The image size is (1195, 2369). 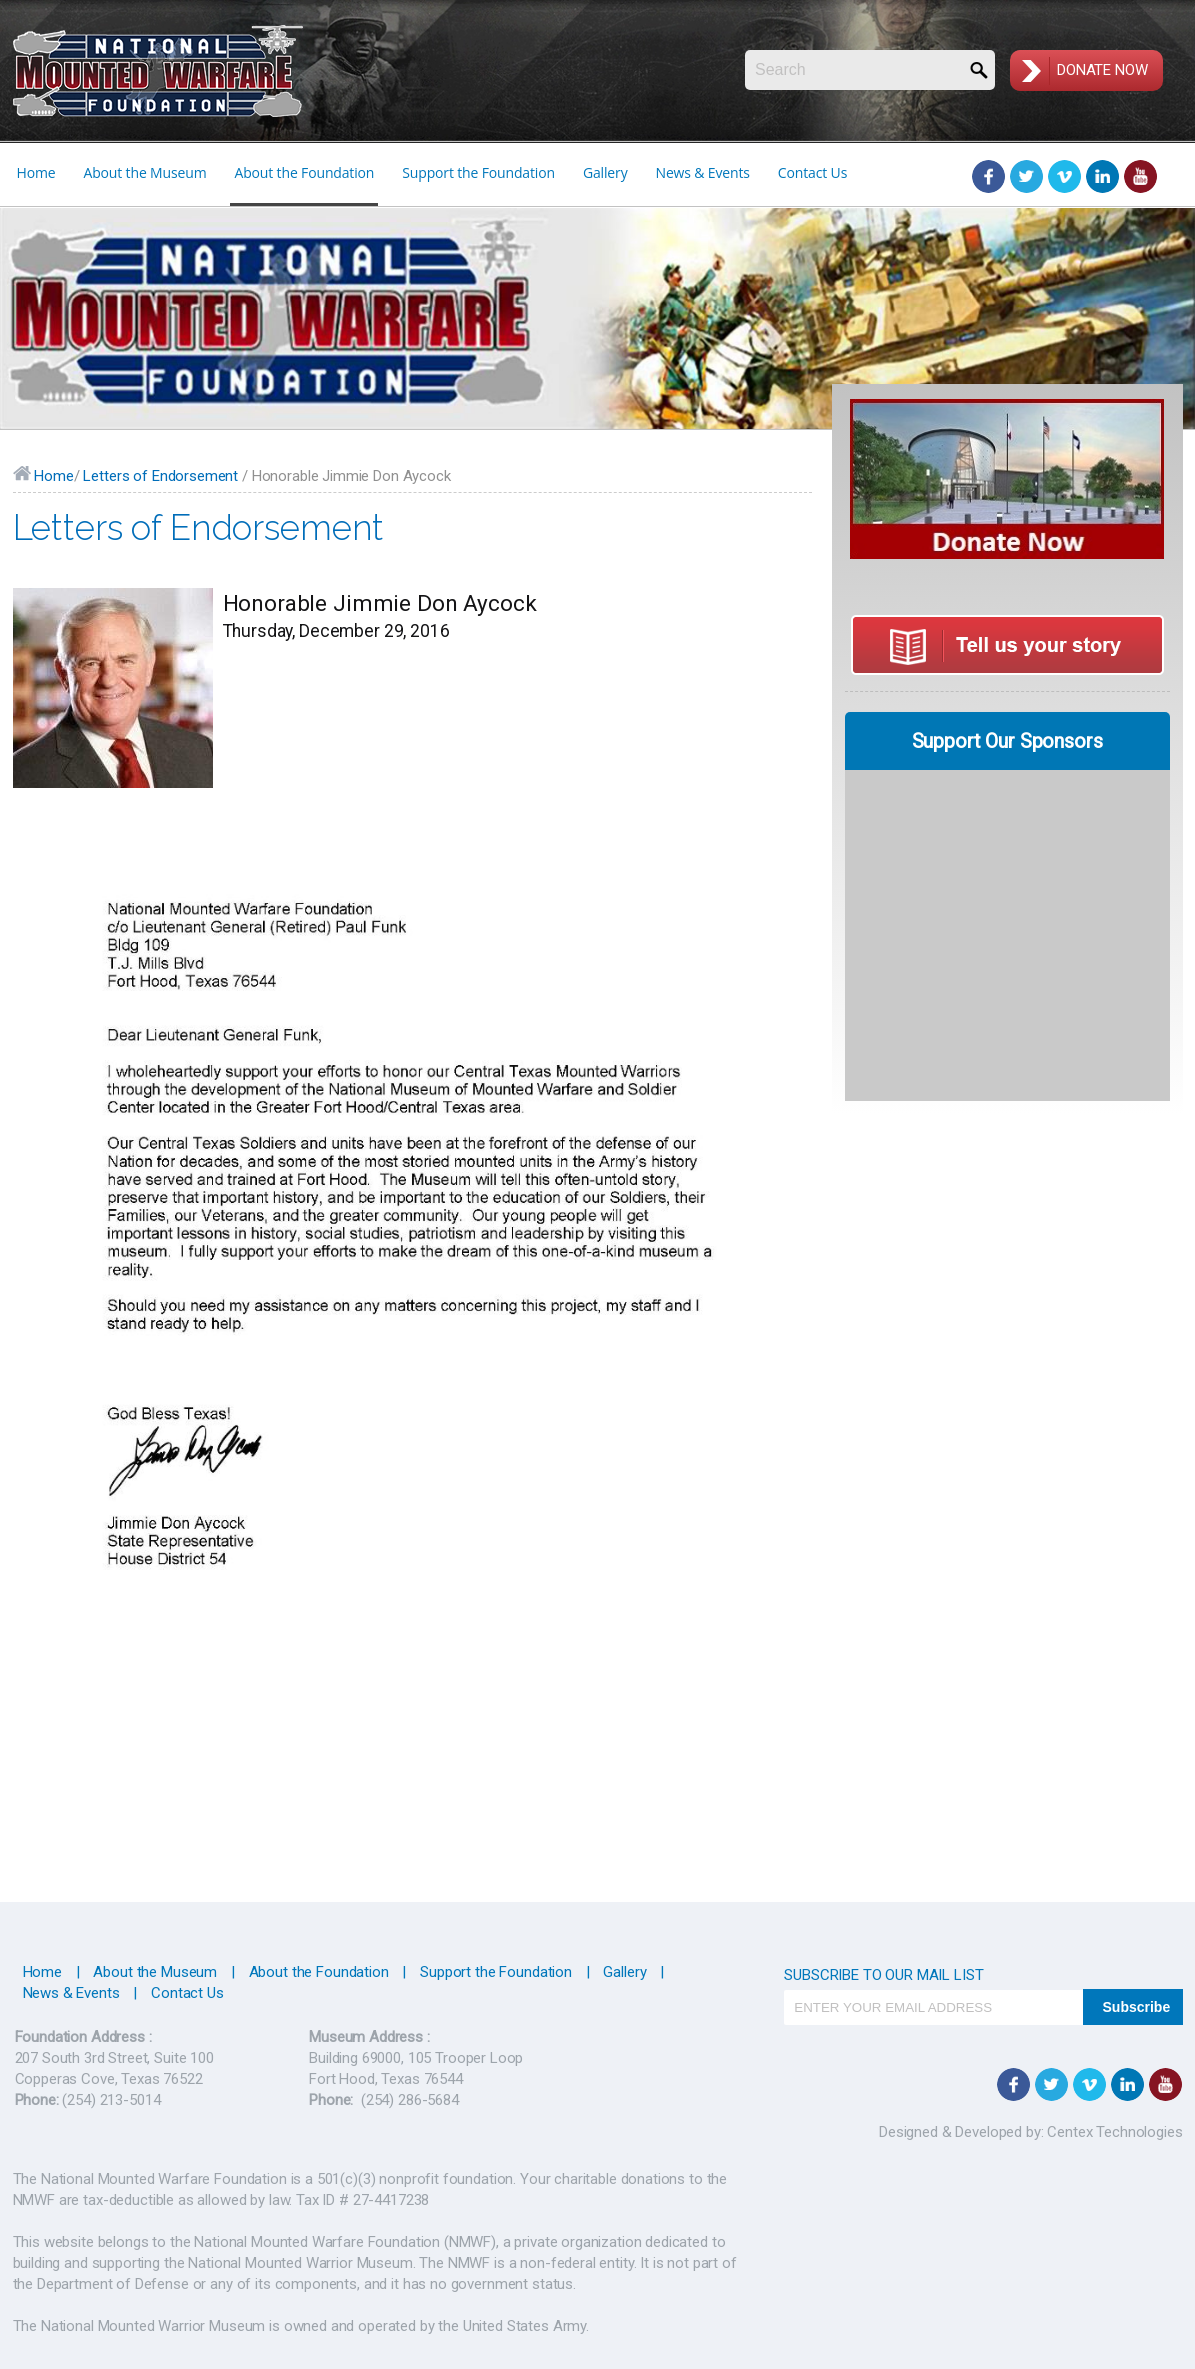 I want to click on Donate Now, so click(x=1102, y=70).